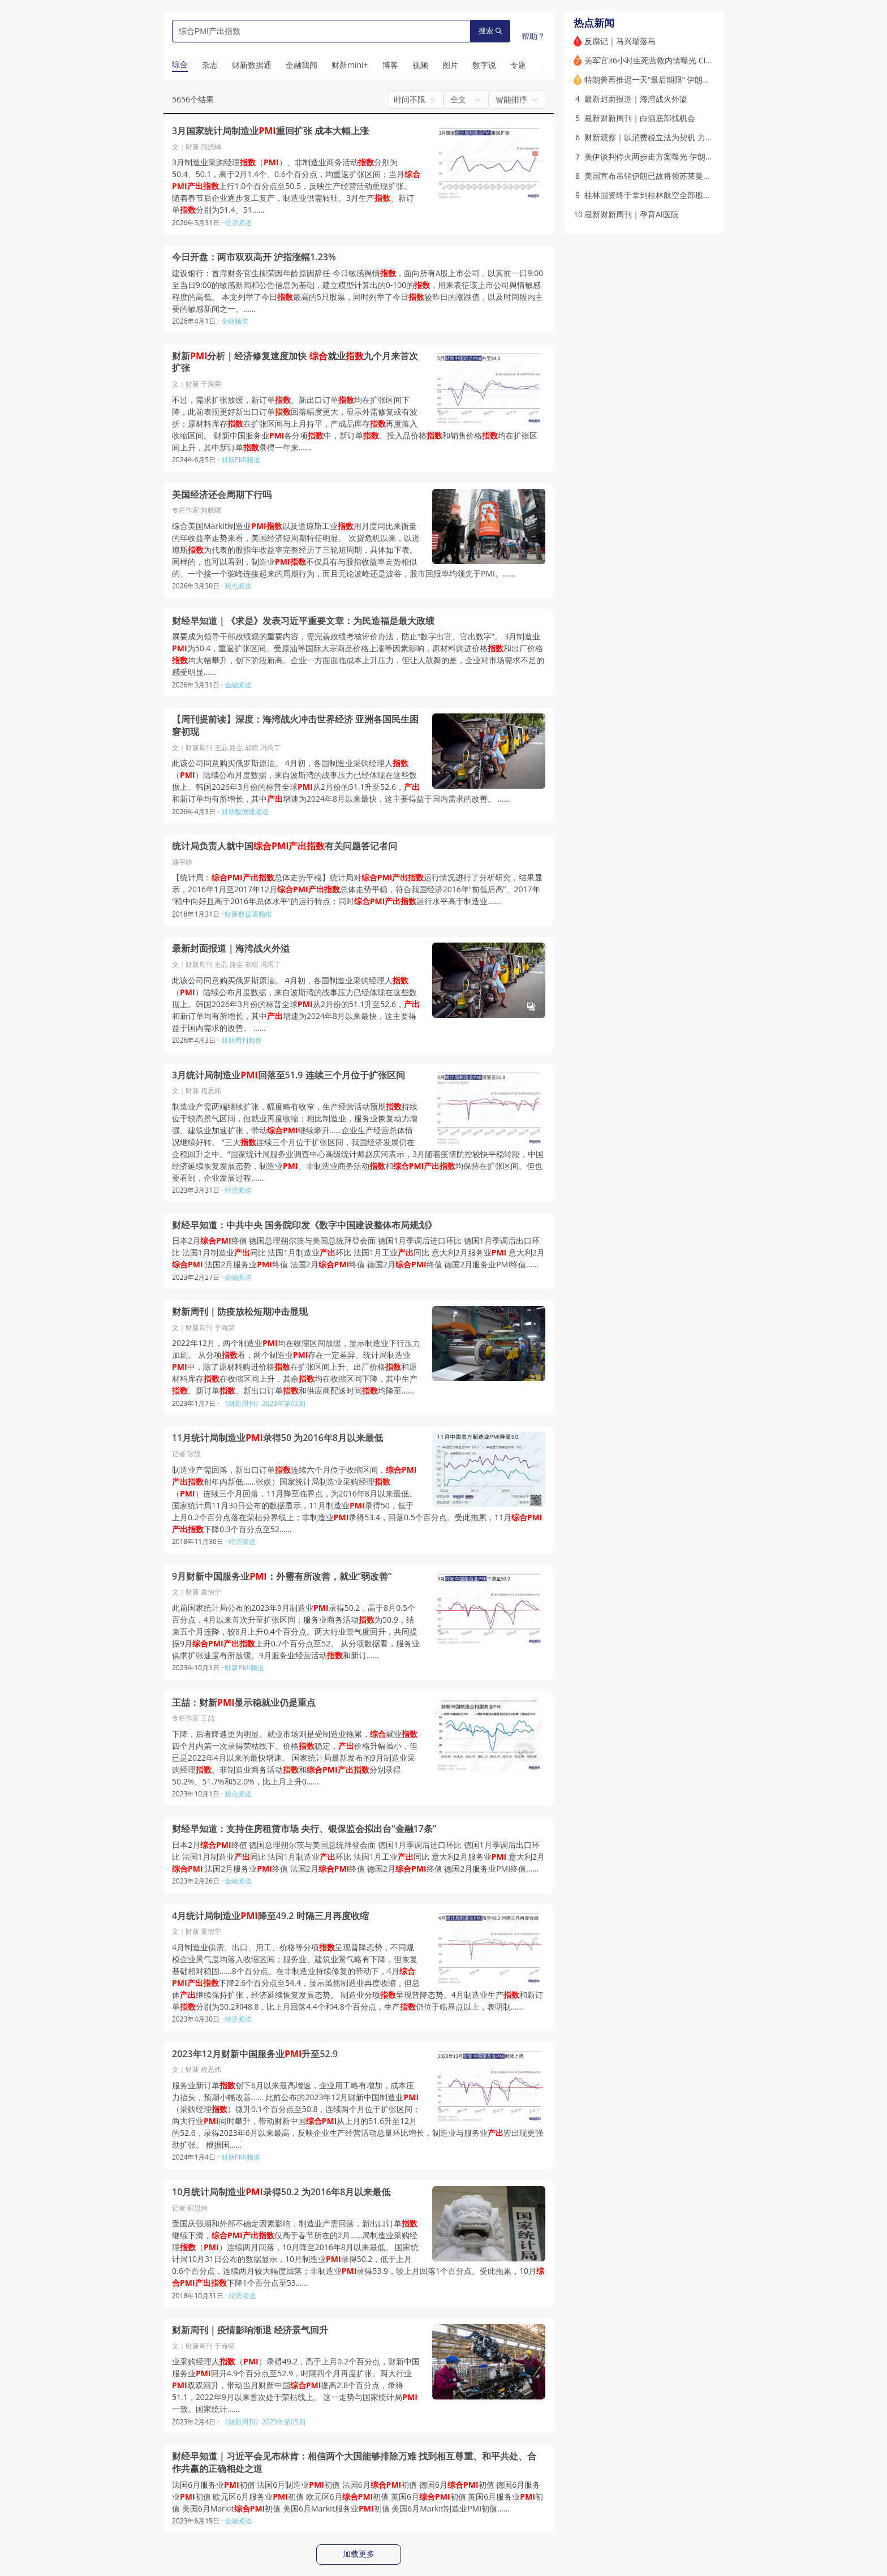 The height and width of the screenshot is (2576, 887). I want to click on 美伊谈判停火两步走方案曝光 伊朗称正审阅相关内容, so click(676, 156).